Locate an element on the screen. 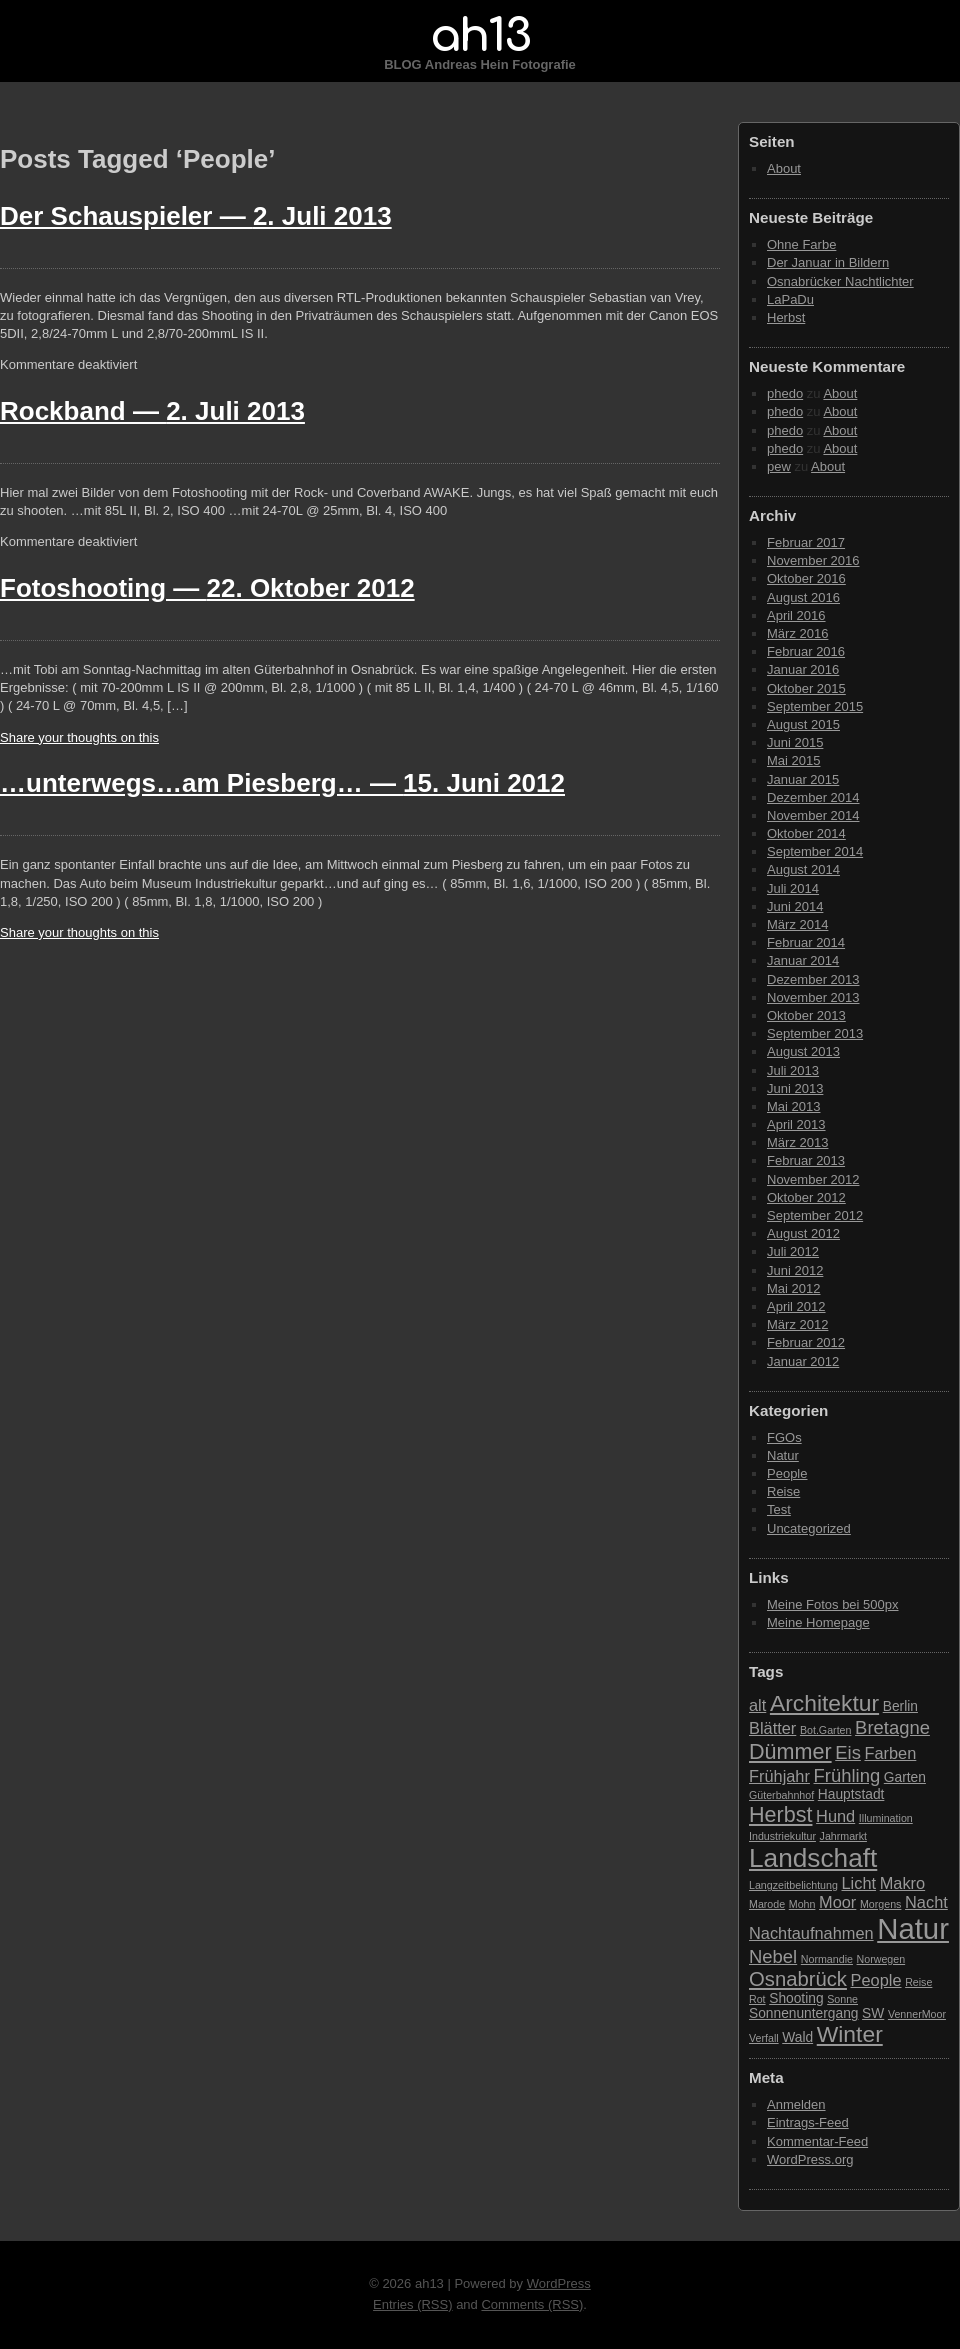 The image size is (960, 2349). Bot.Garten [Bot.Garten (2 Einträge)] is located at coordinates (826, 1730).